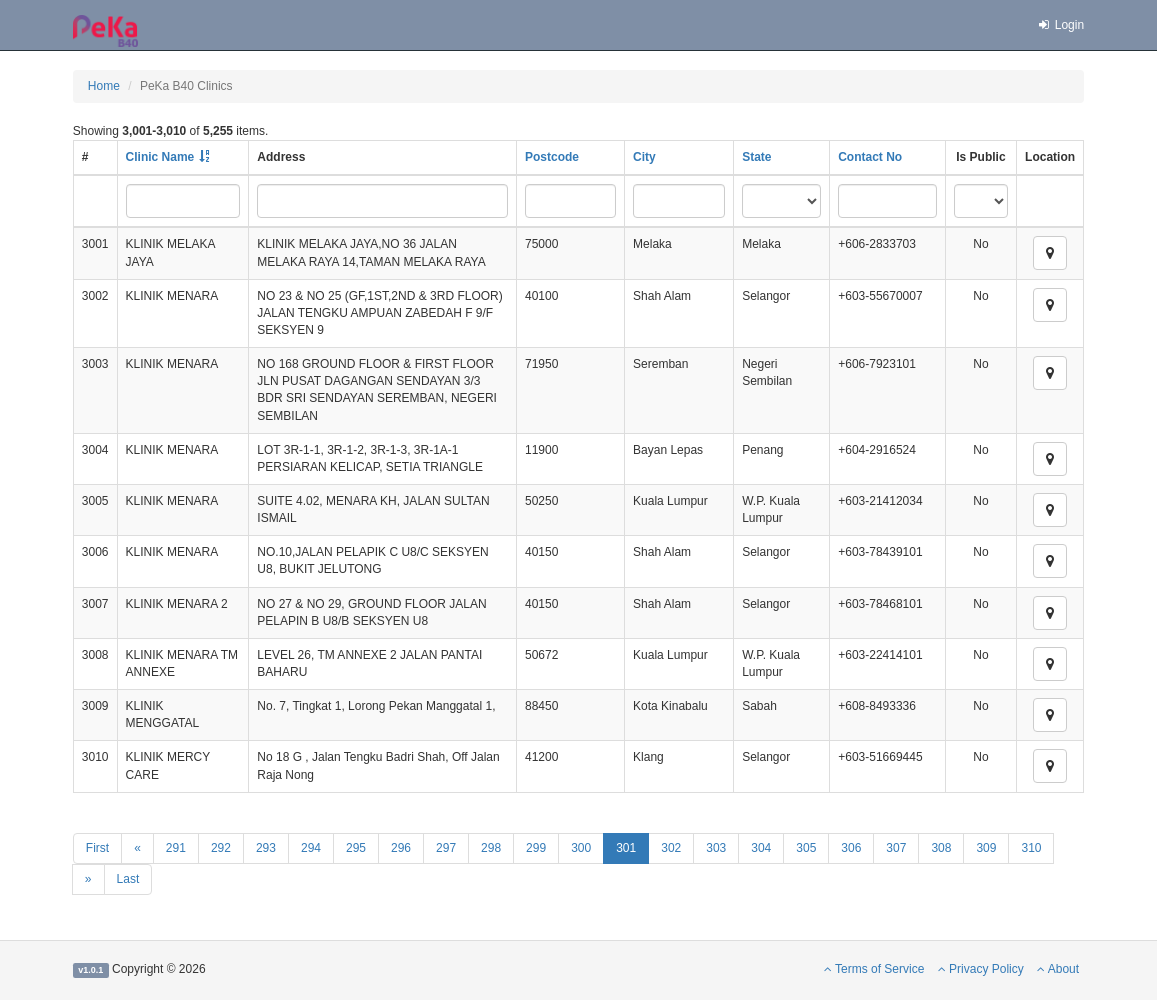 The height and width of the screenshot is (1000, 1157). What do you see at coordinates (311, 848) in the screenshot?
I see `294` at bounding box center [311, 848].